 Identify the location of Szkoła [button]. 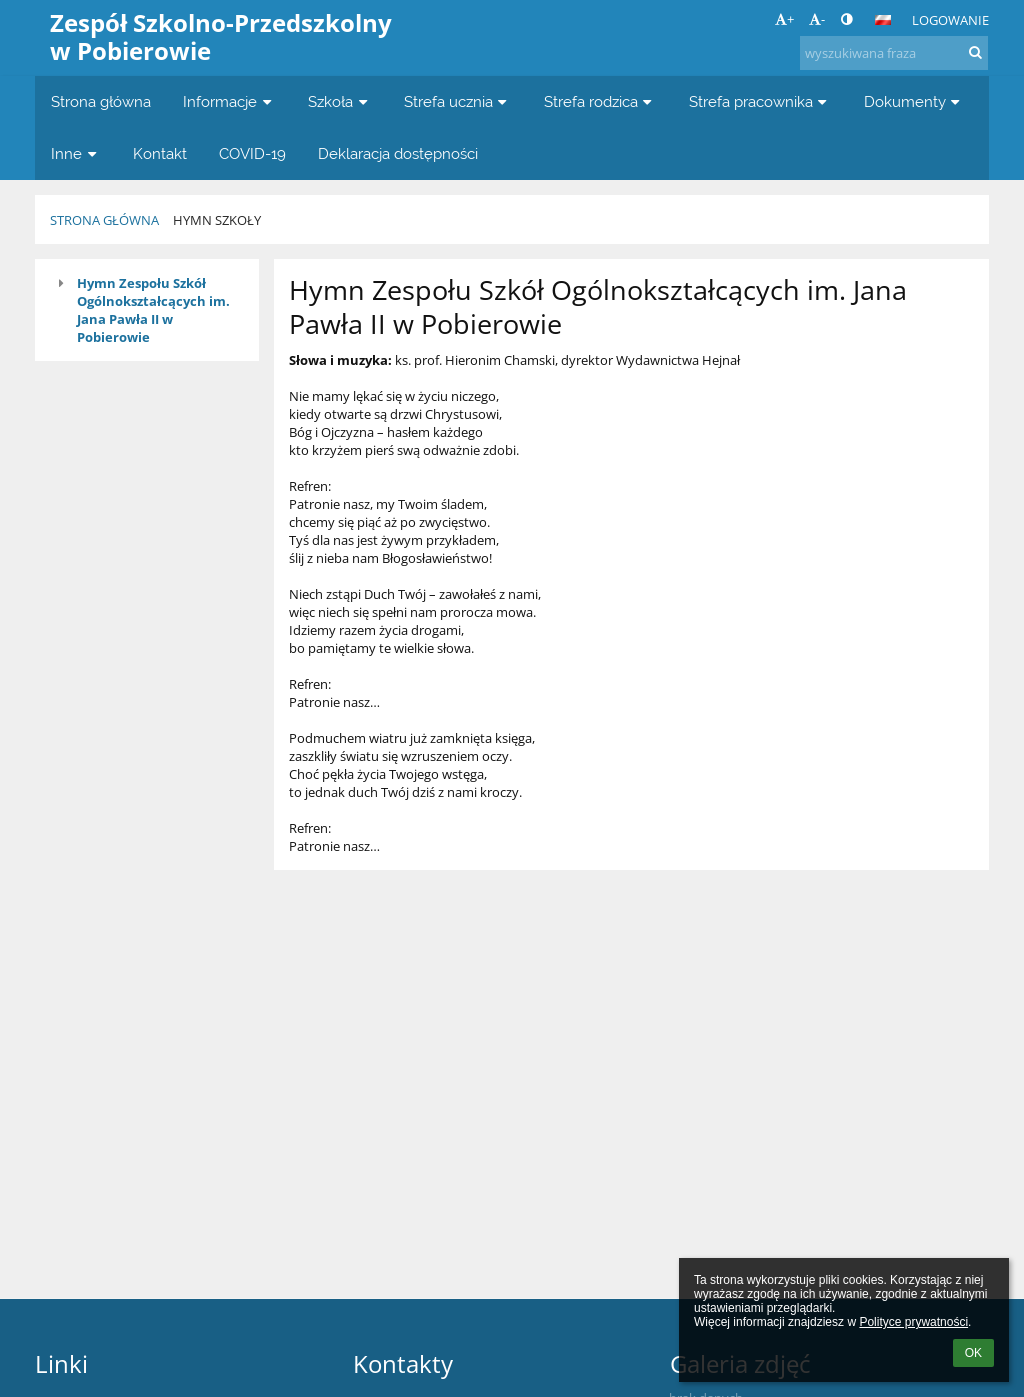
(340, 101).